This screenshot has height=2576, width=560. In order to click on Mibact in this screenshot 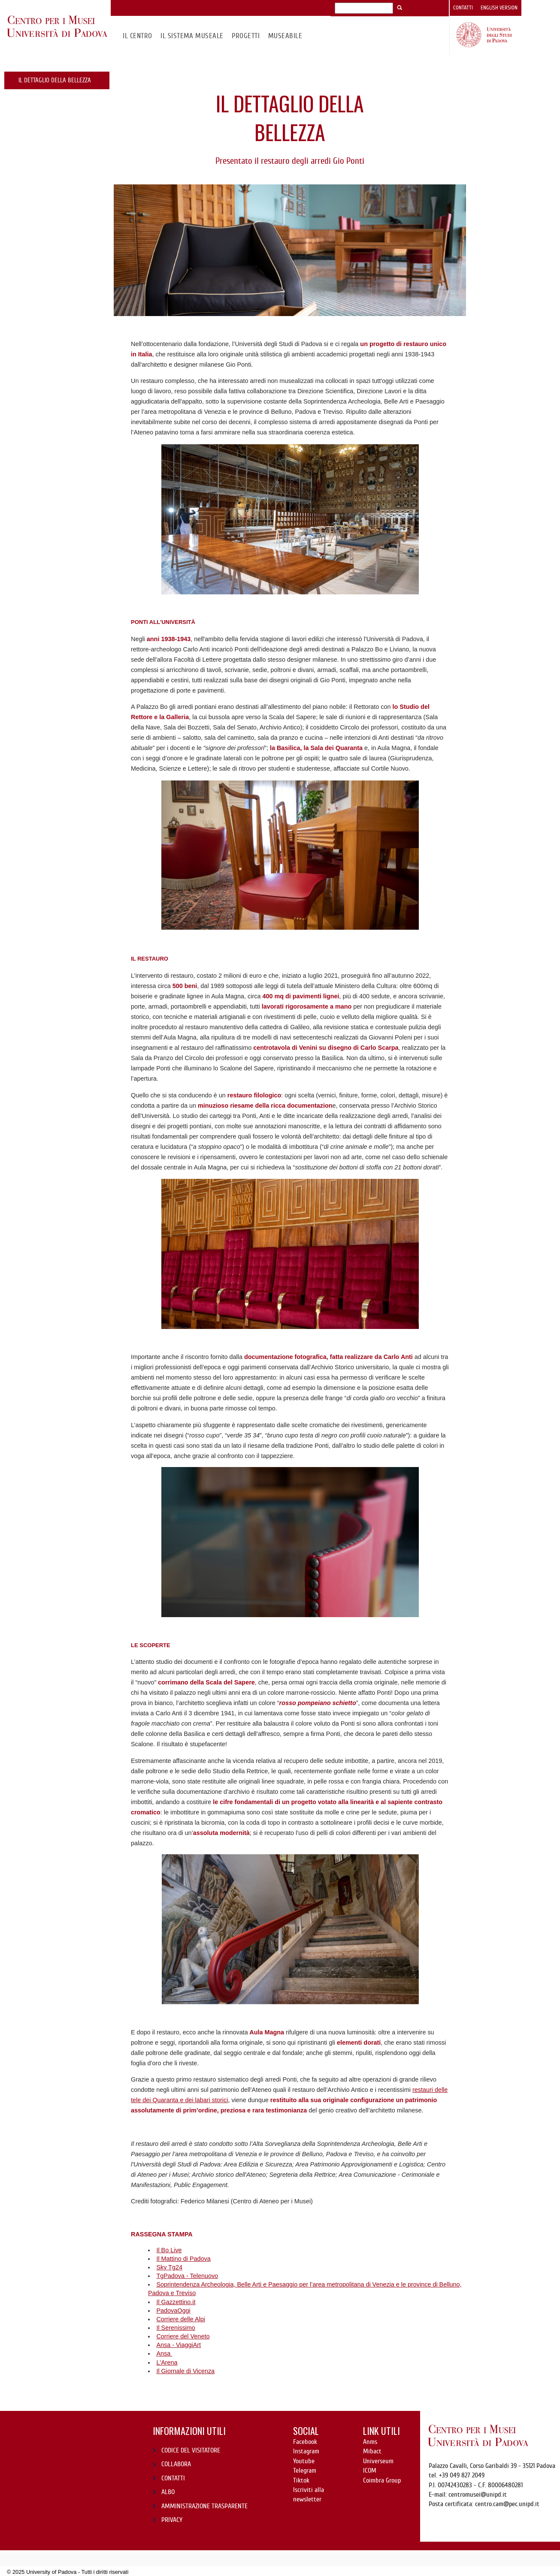, I will do `click(372, 2451)`.